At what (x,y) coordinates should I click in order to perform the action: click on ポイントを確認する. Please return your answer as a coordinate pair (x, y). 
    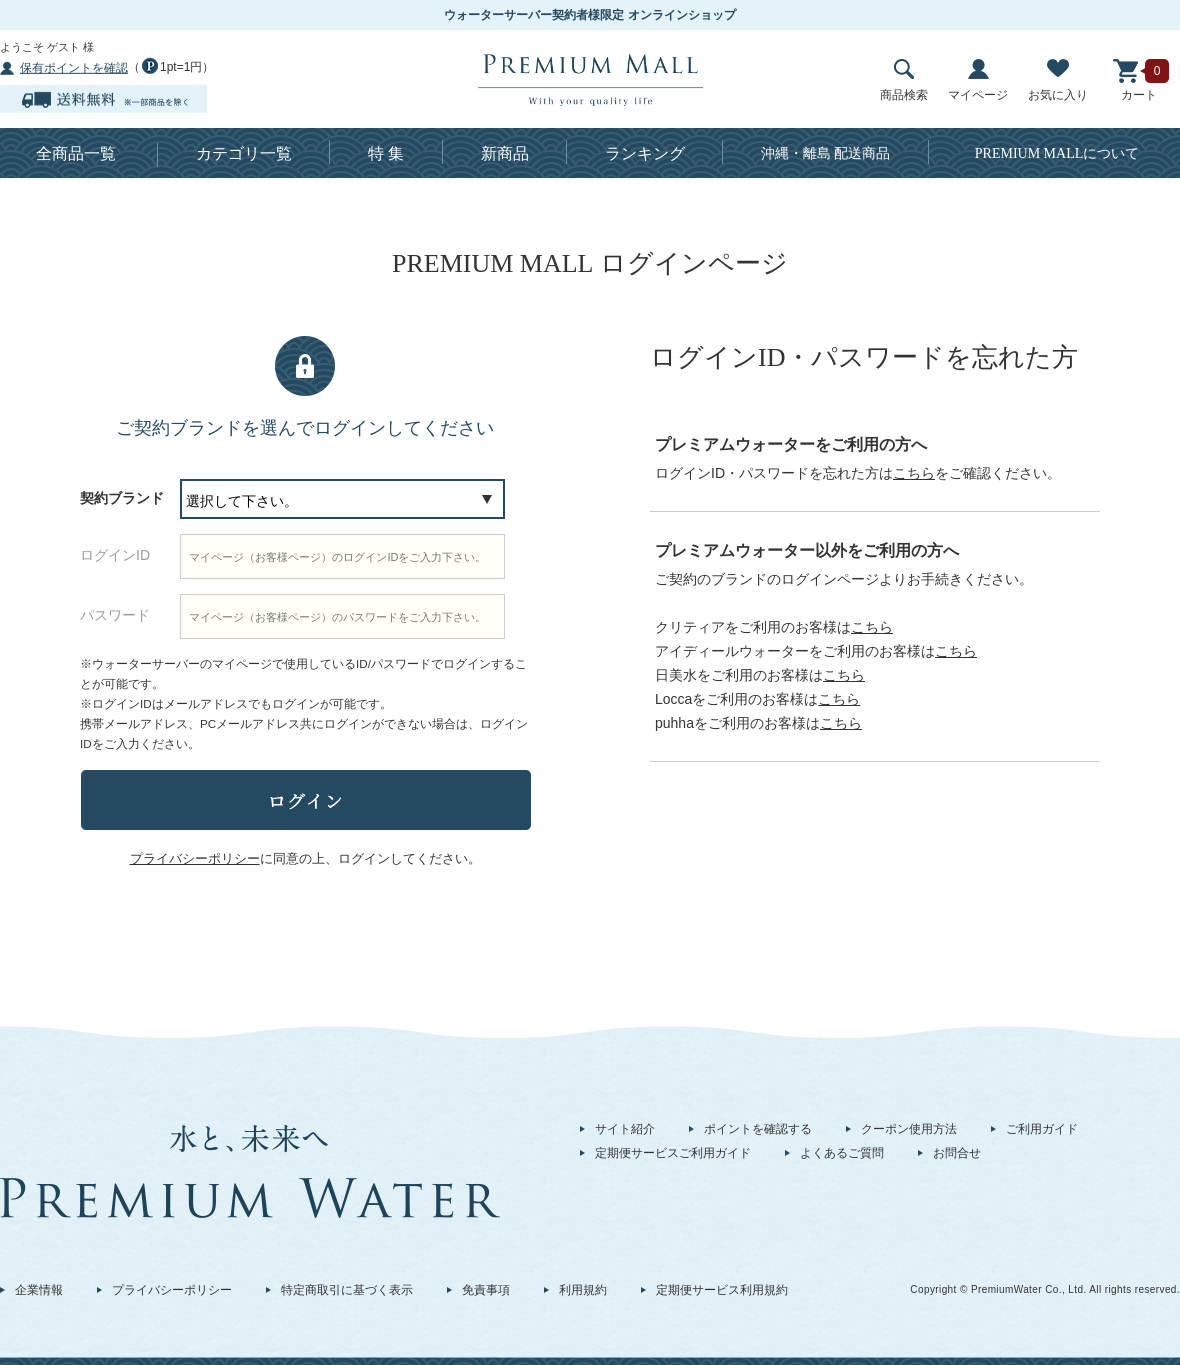
    Looking at the image, I should click on (758, 1129).